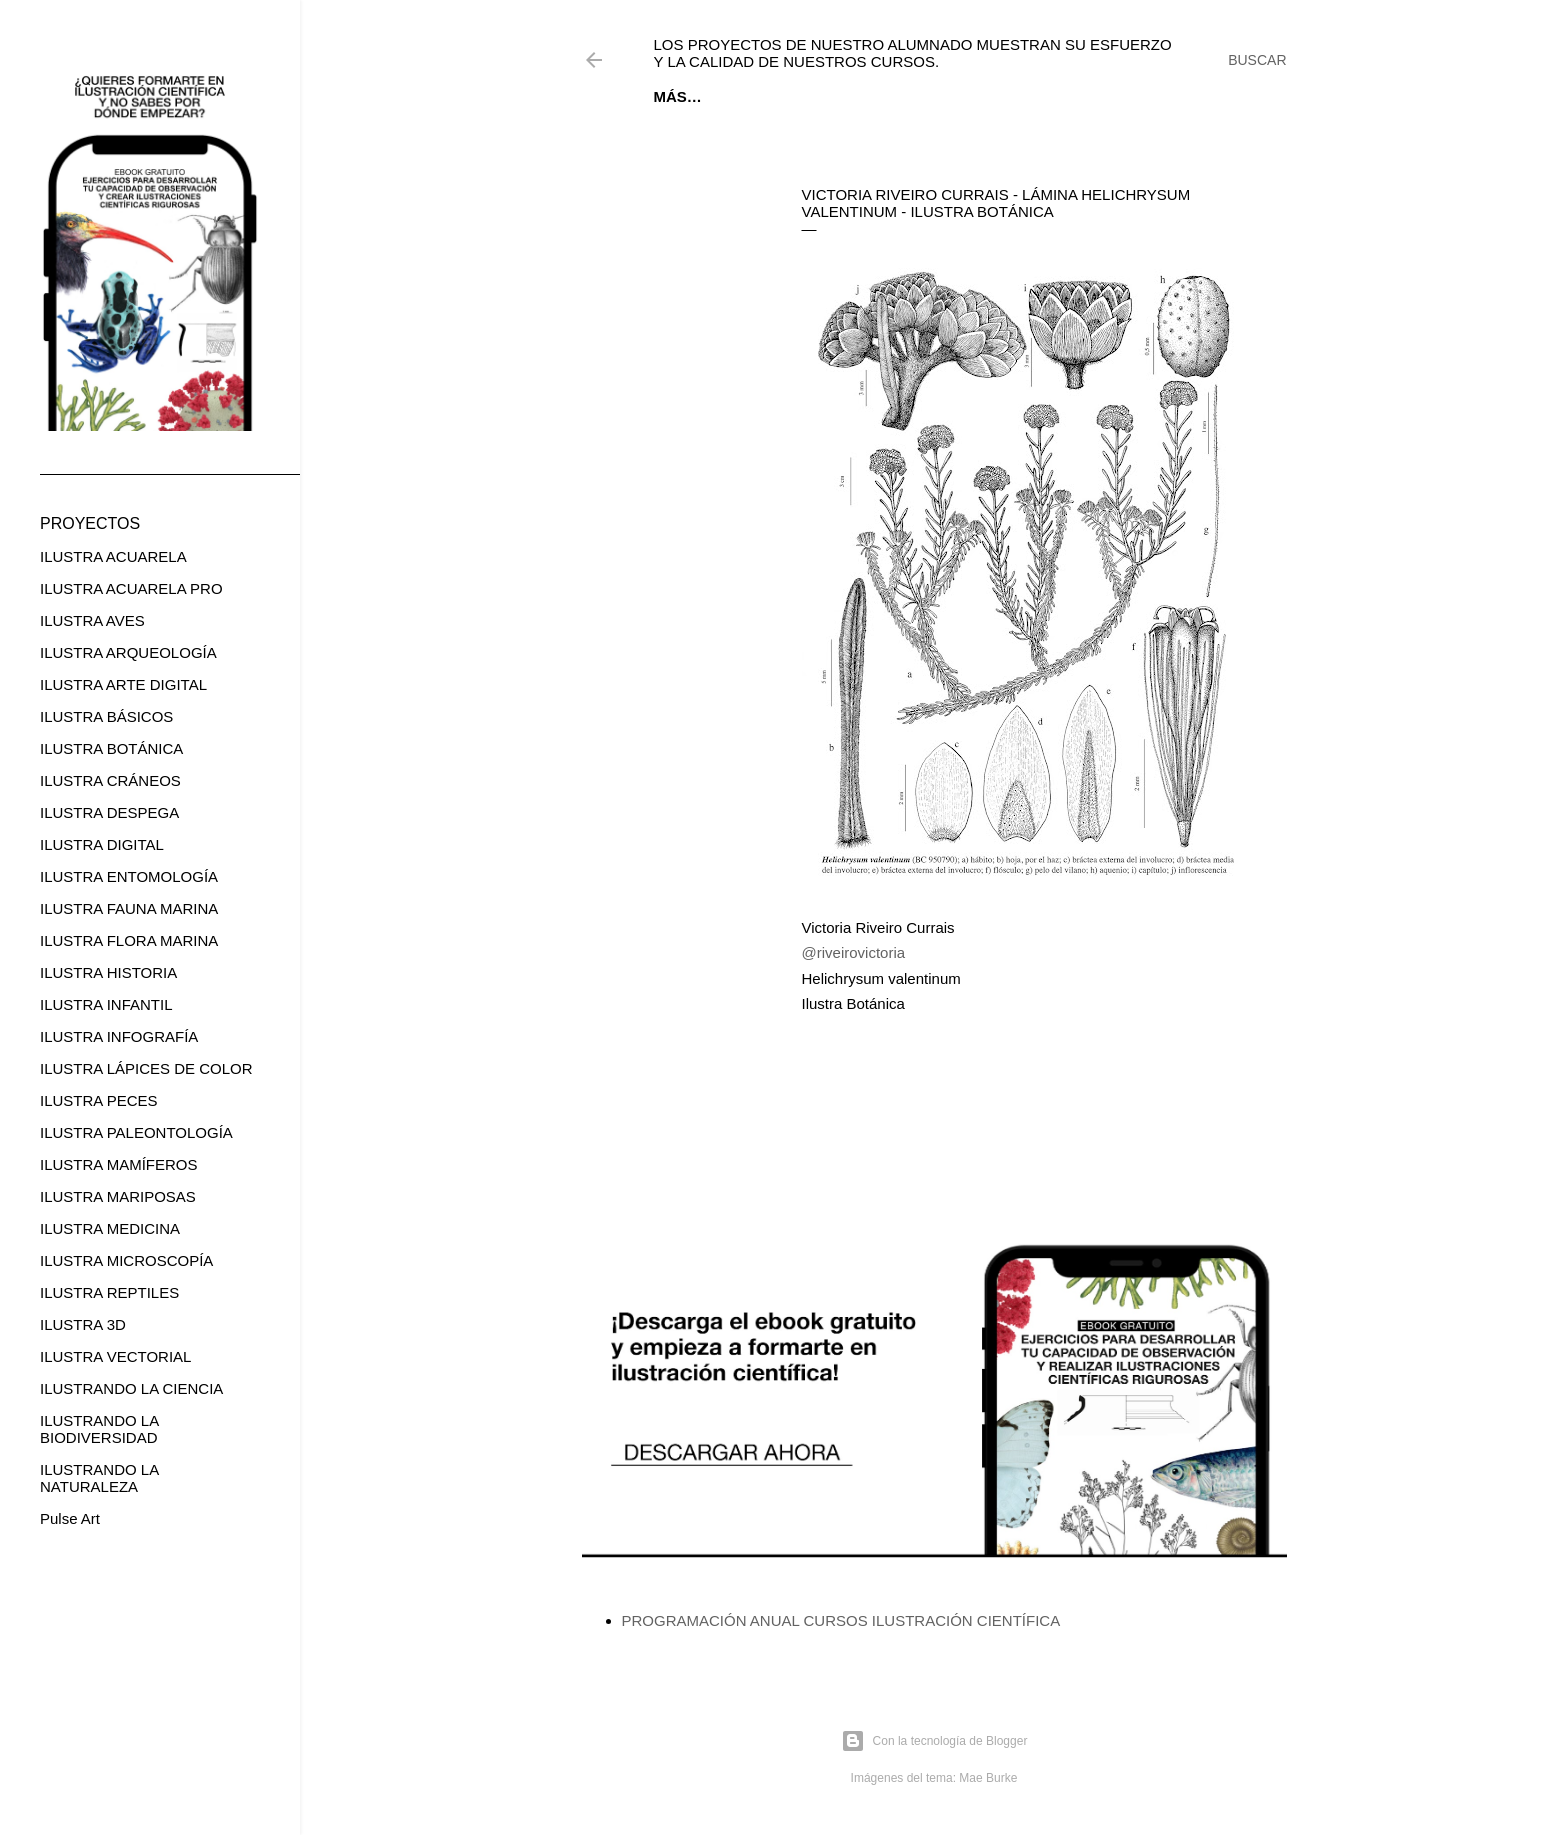 This screenshot has width=1568, height=1835. I want to click on ILUSTRA VECTORIAL, so click(115, 1356).